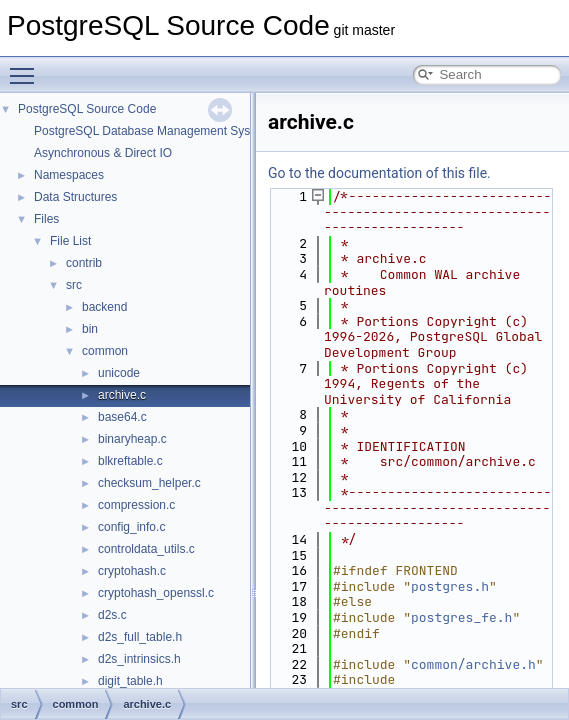  Describe the element at coordinates (122, 417) in the screenshot. I see `base64.c` at that location.